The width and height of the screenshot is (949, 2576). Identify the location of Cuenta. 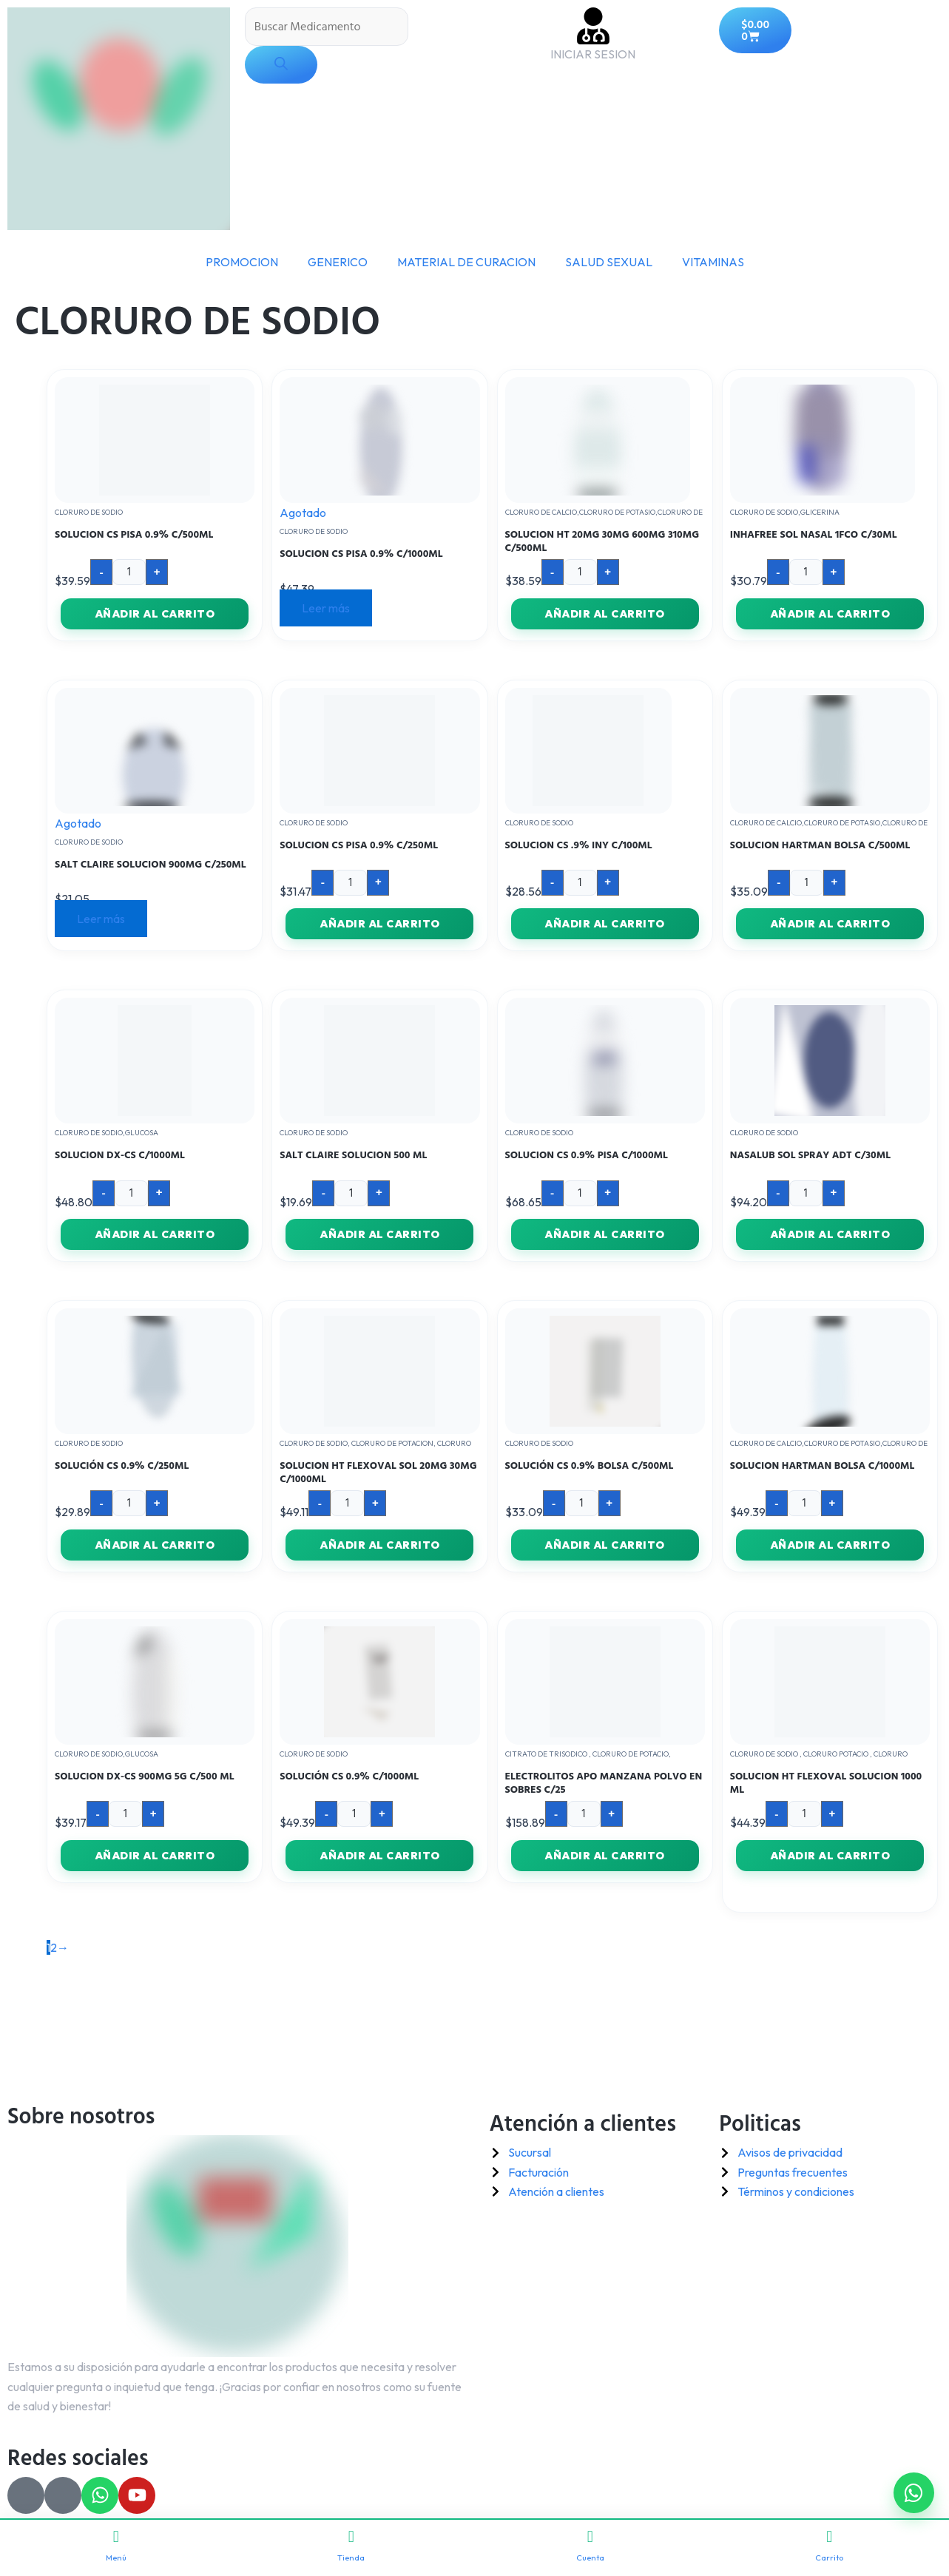
(590, 2546).